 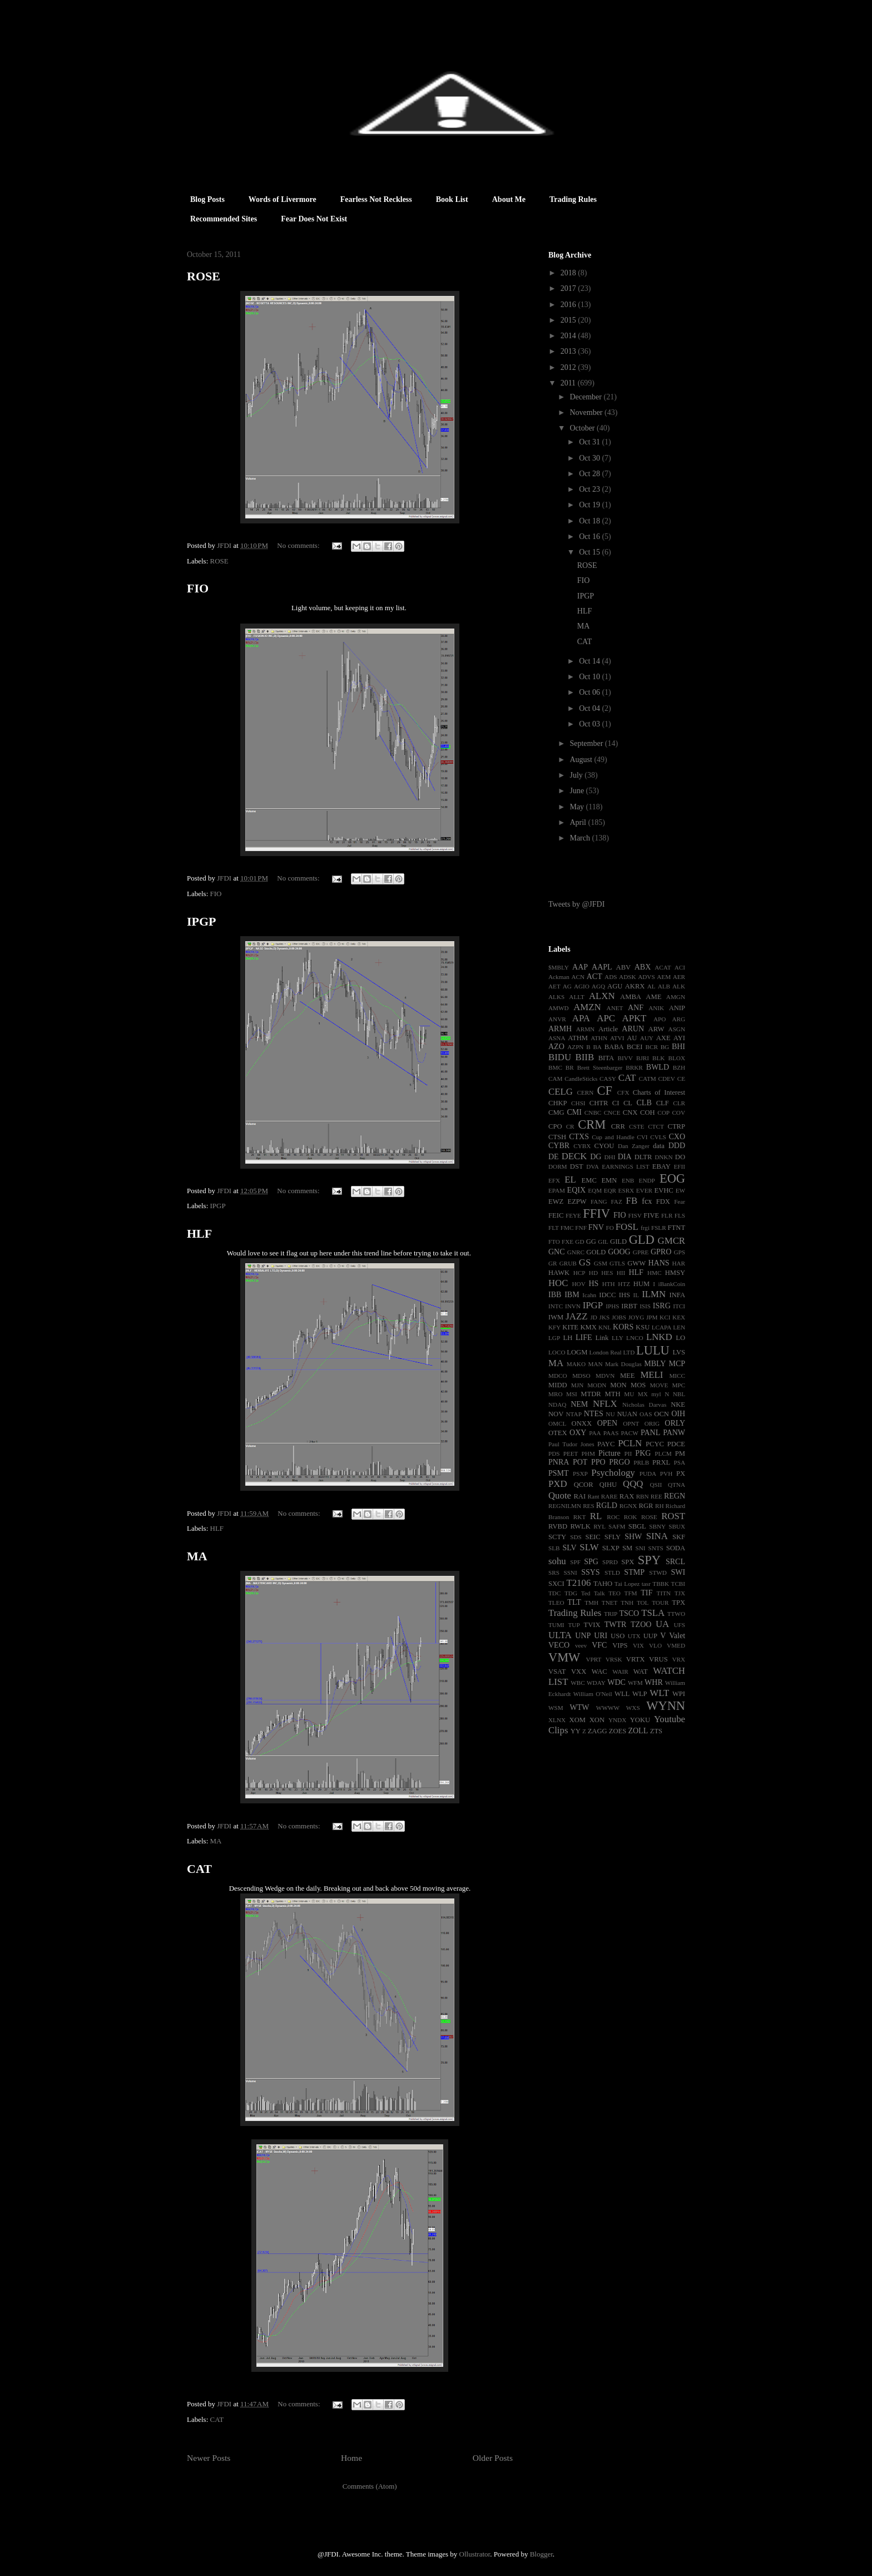 I want to click on ROSE, so click(x=203, y=276).